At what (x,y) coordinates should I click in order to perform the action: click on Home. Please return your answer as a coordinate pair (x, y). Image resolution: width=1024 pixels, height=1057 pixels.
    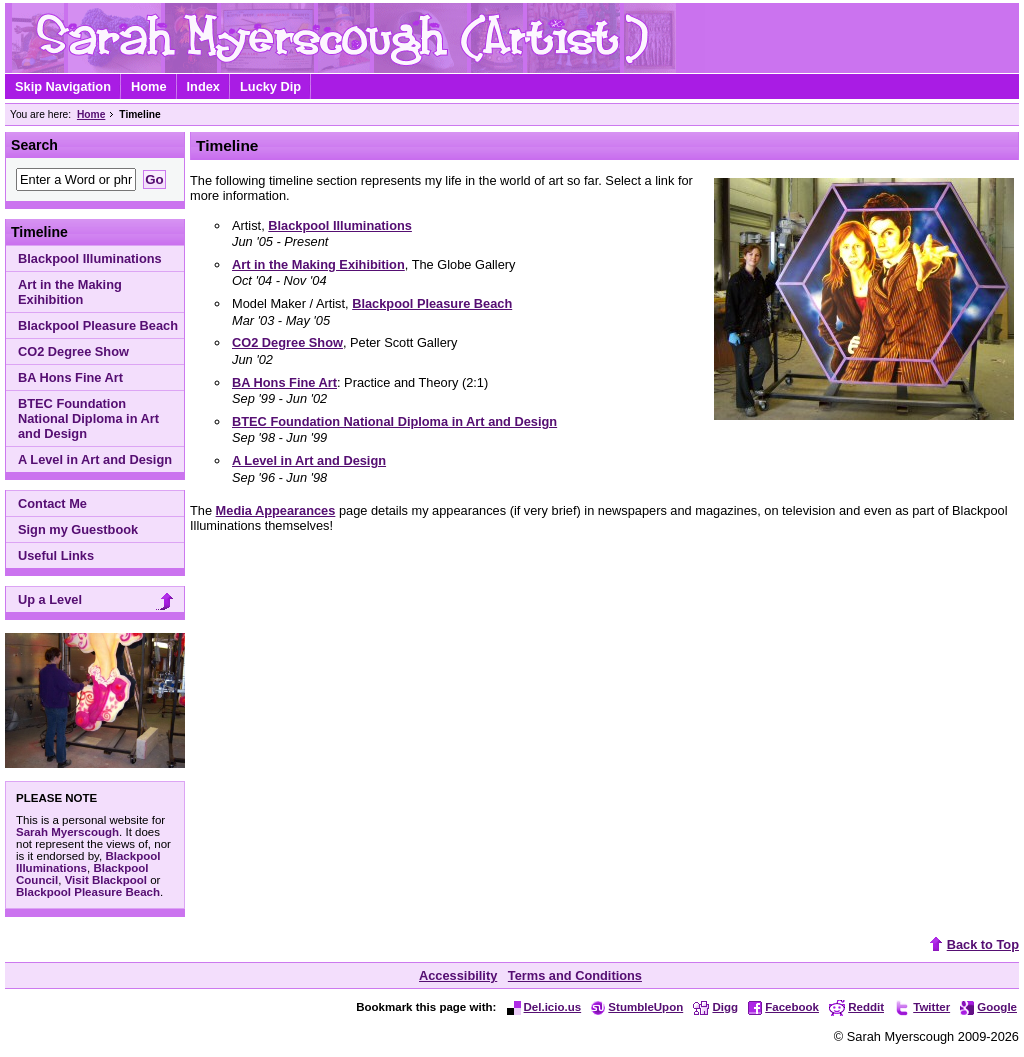
    Looking at the image, I should click on (149, 86).